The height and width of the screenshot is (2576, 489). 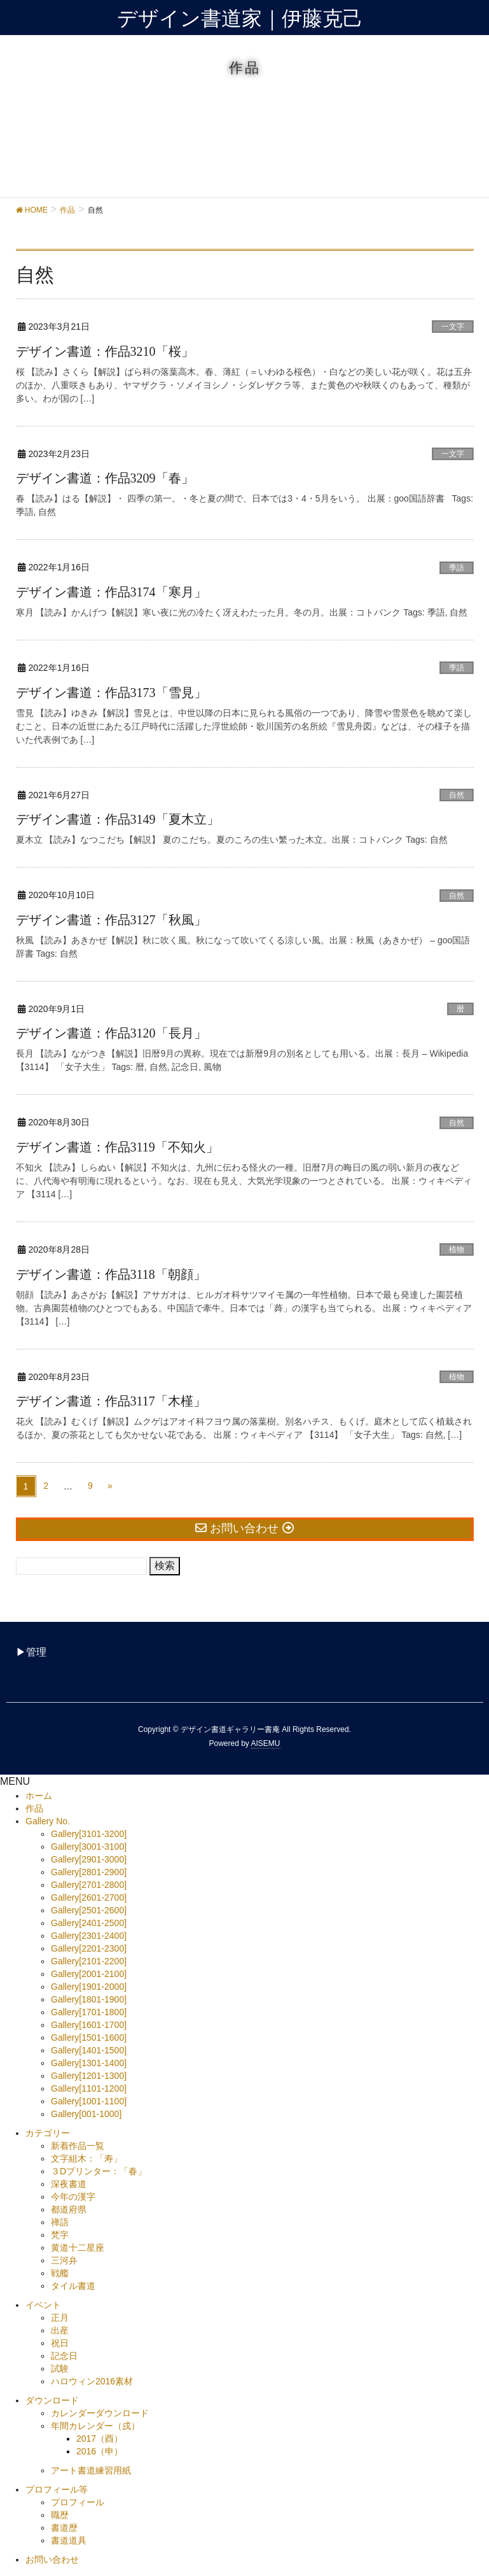 What do you see at coordinates (89, 2076) in the screenshot?
I see `Gallery[1201-1300]` at bounding box center [89, 2076].